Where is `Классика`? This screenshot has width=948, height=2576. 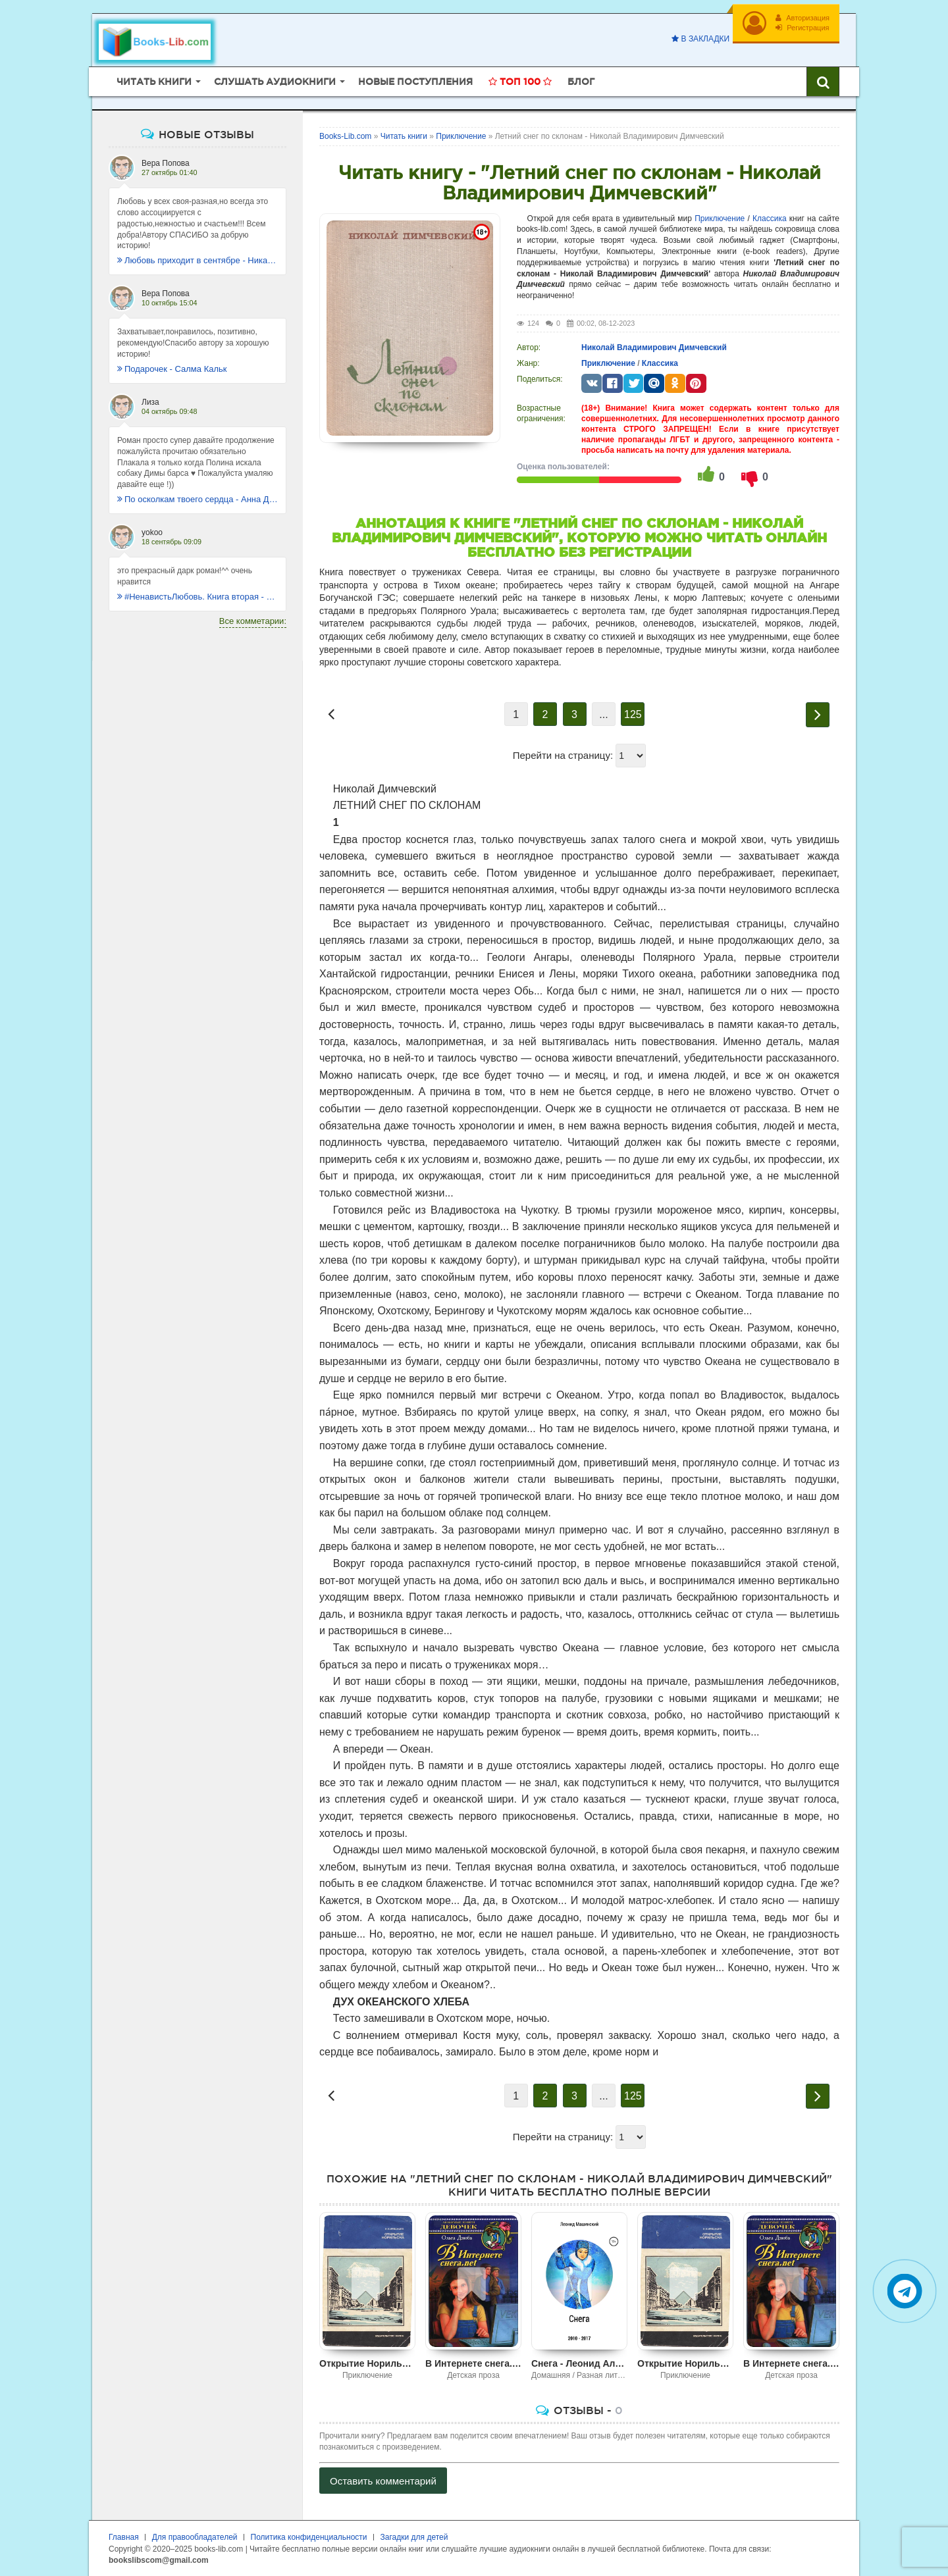 Классика is located at coordinates (769, 218).